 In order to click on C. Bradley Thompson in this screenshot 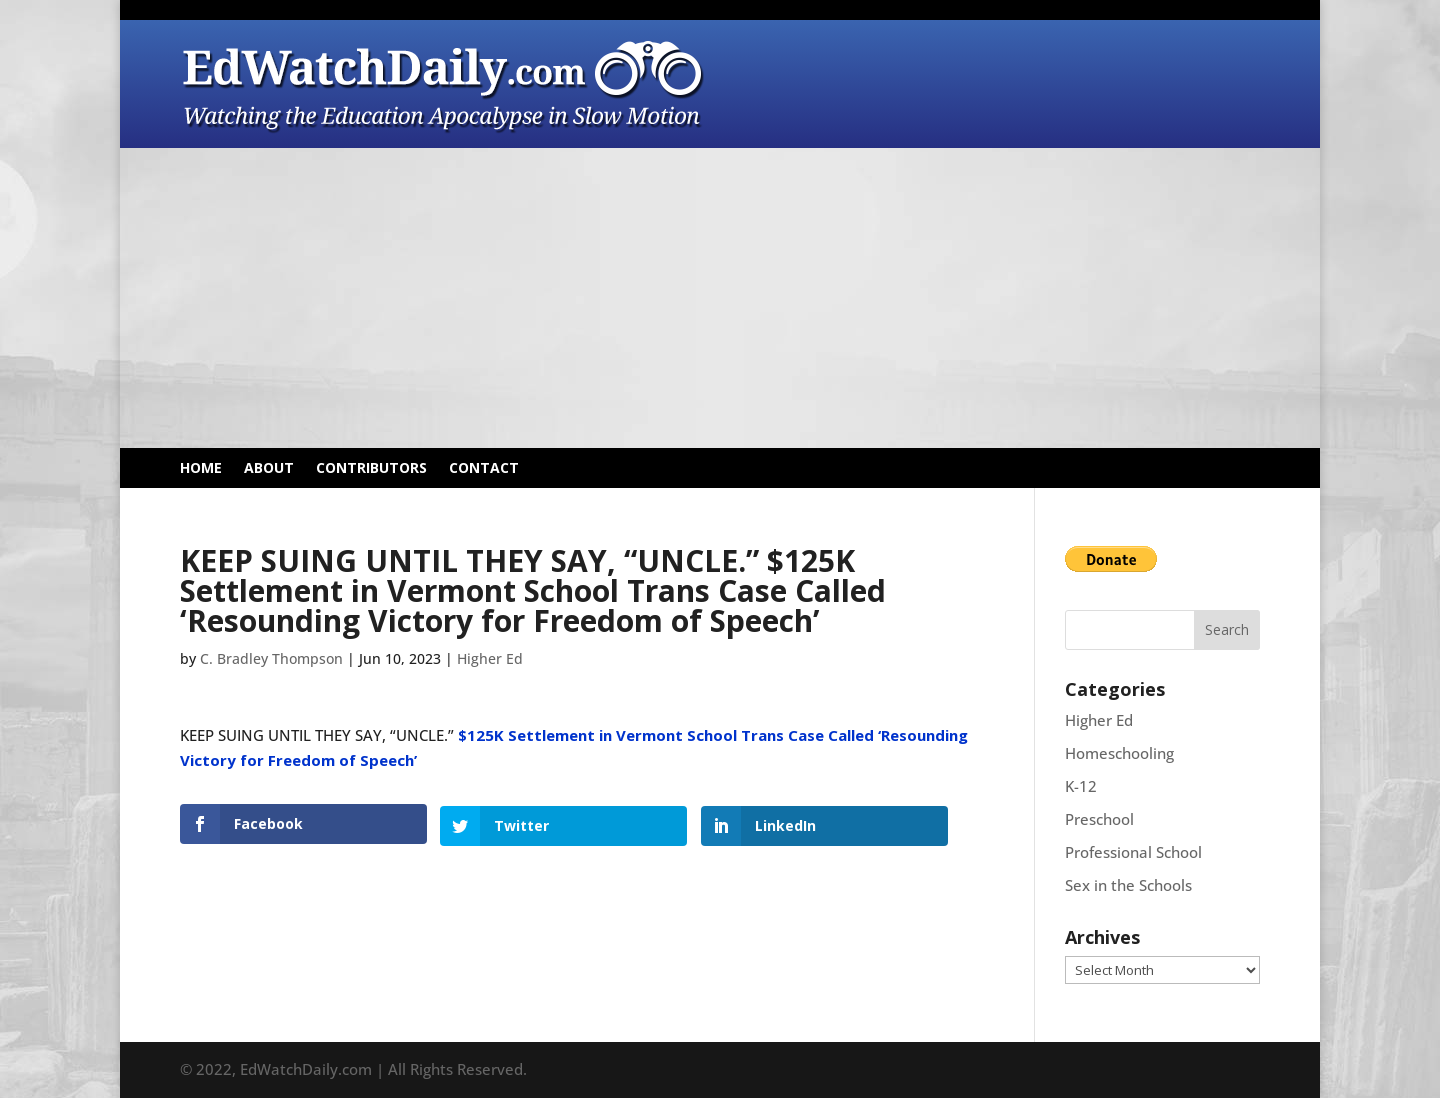, I will do `click(271, 658)`.